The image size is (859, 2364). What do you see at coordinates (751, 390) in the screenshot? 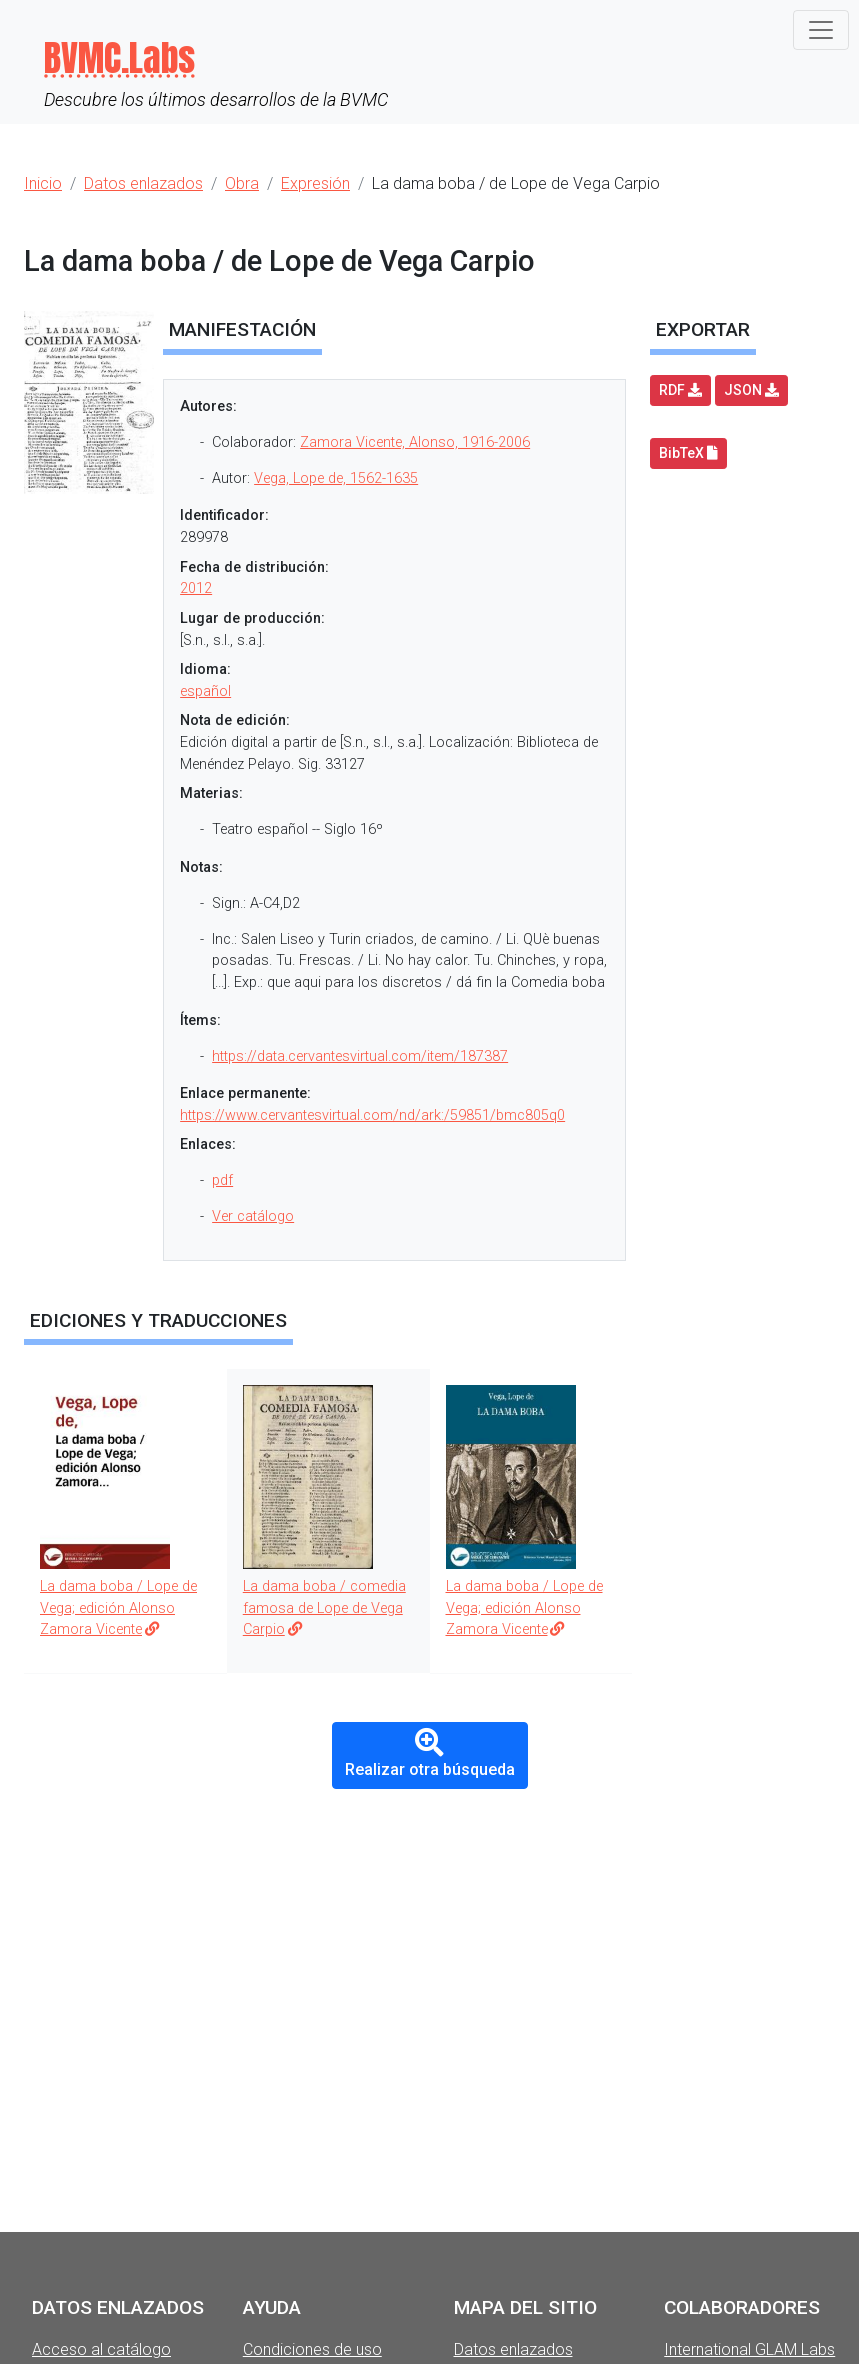
I see `JSON` at bounding box center [751, 390].